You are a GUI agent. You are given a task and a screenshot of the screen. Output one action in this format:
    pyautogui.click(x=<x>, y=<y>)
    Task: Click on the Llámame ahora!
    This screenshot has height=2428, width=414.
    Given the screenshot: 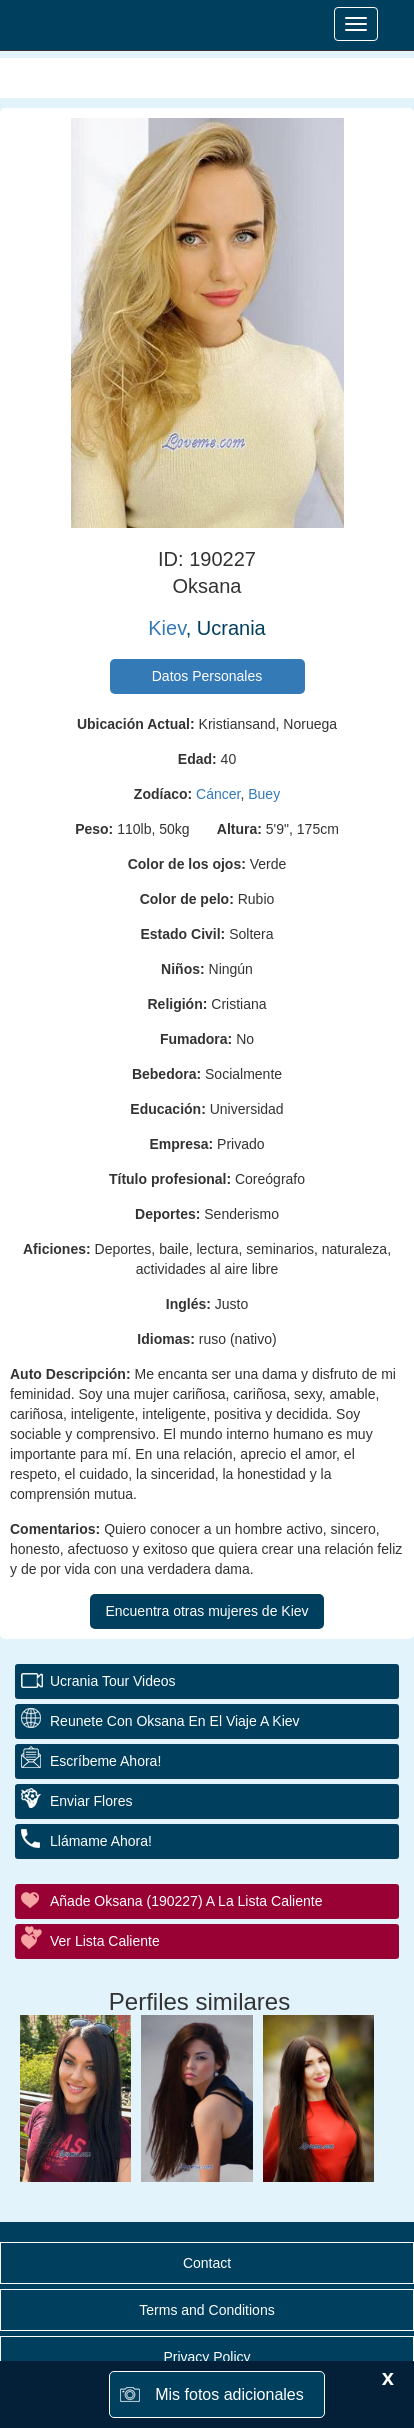 What is the action you would take?
    pyautogui.click(x=101, y=1841)
    